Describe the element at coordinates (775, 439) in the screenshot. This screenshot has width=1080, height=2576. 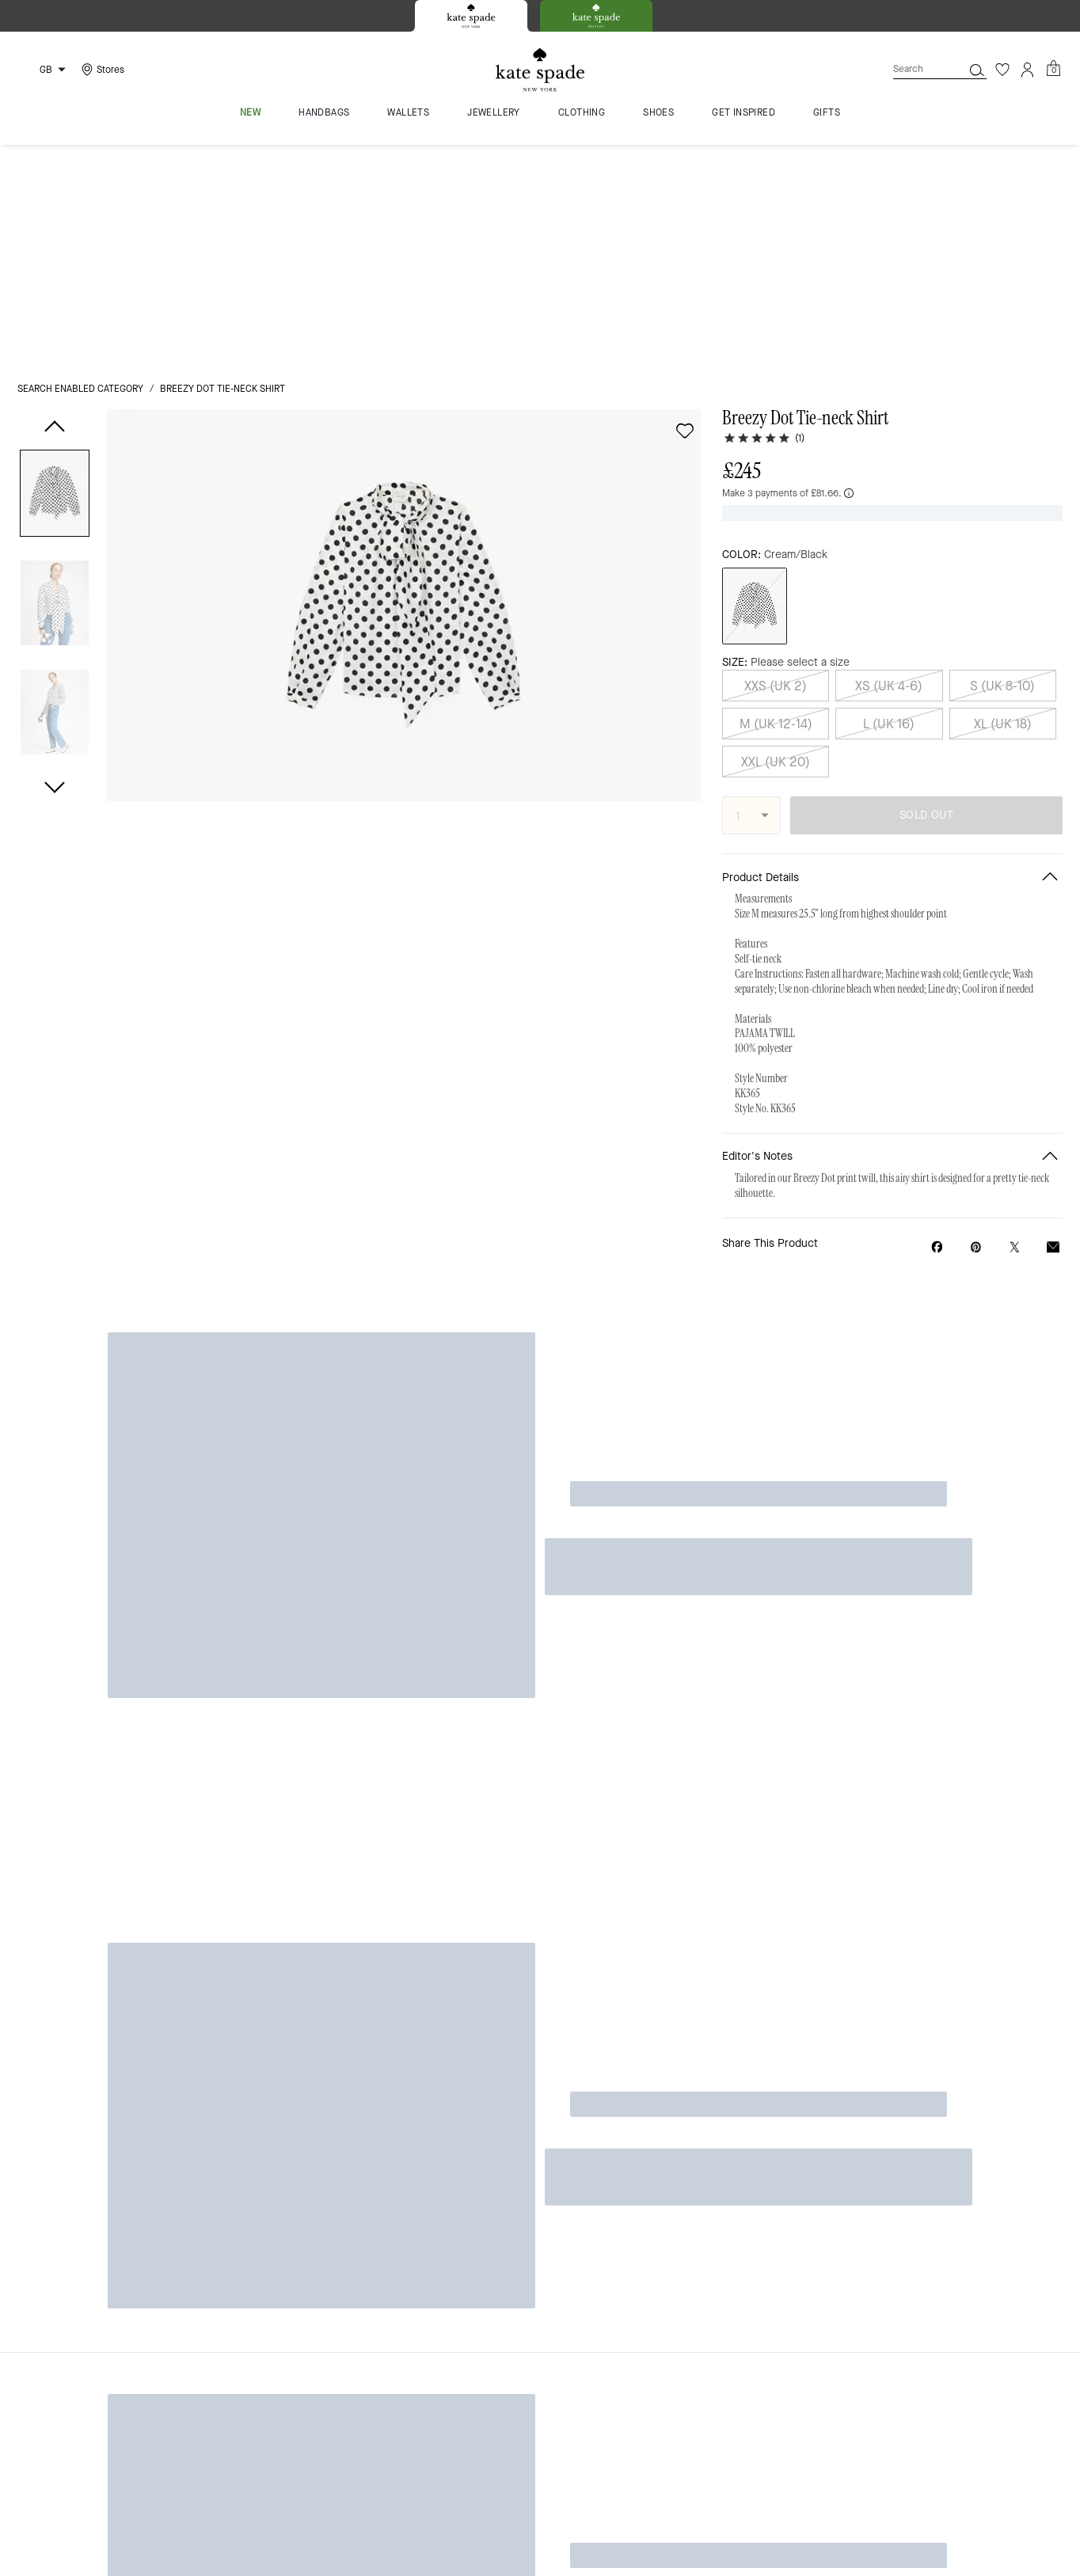
I see `XXS (UK 2)` at that location.